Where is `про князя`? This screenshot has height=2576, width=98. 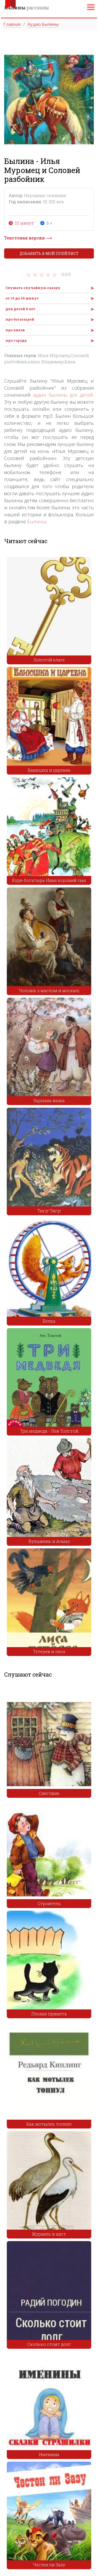 про князя is located at coordinates (15, 330).